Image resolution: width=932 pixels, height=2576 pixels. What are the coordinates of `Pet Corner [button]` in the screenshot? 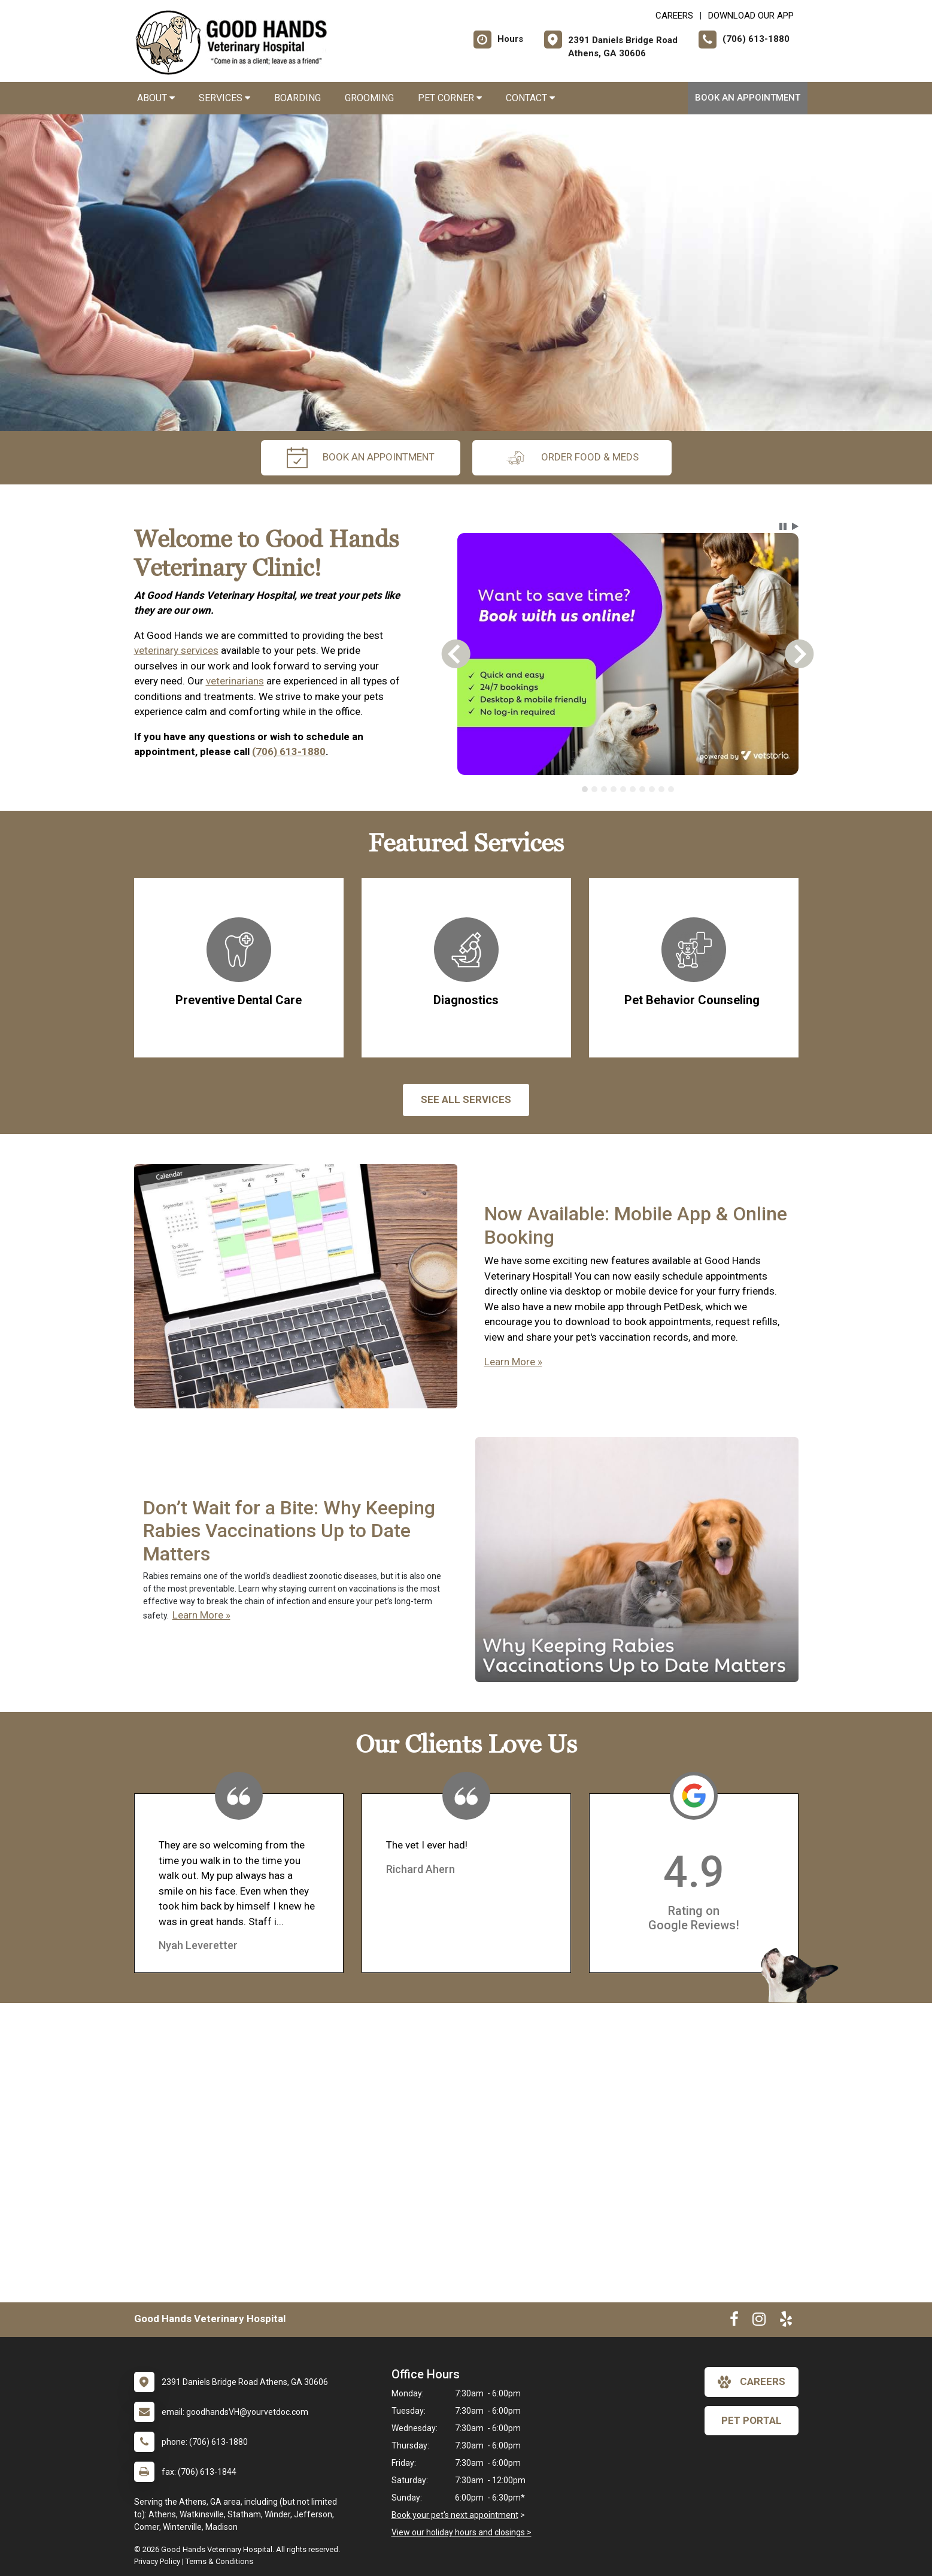 It's located at (450, 98).